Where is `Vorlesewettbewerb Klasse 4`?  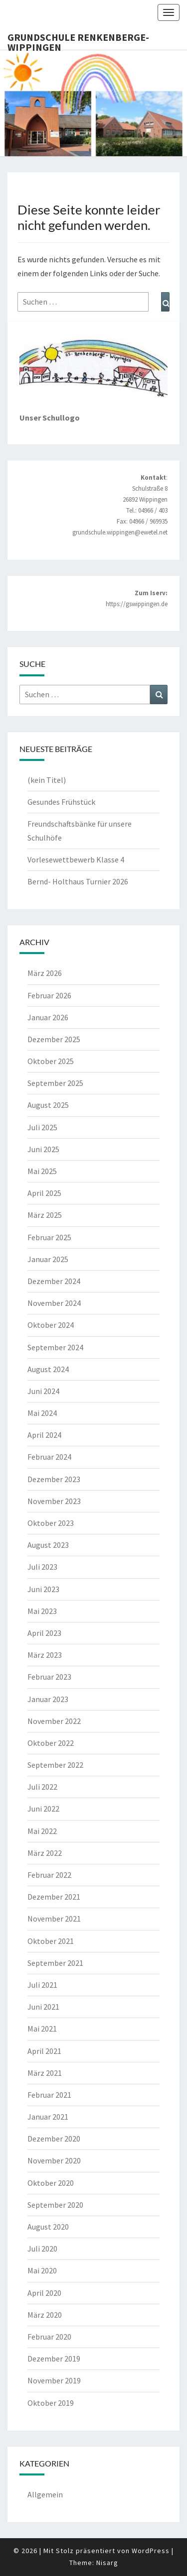 Vorlesewettbewerb Klasse 4 is located at coordinates (75, 859).